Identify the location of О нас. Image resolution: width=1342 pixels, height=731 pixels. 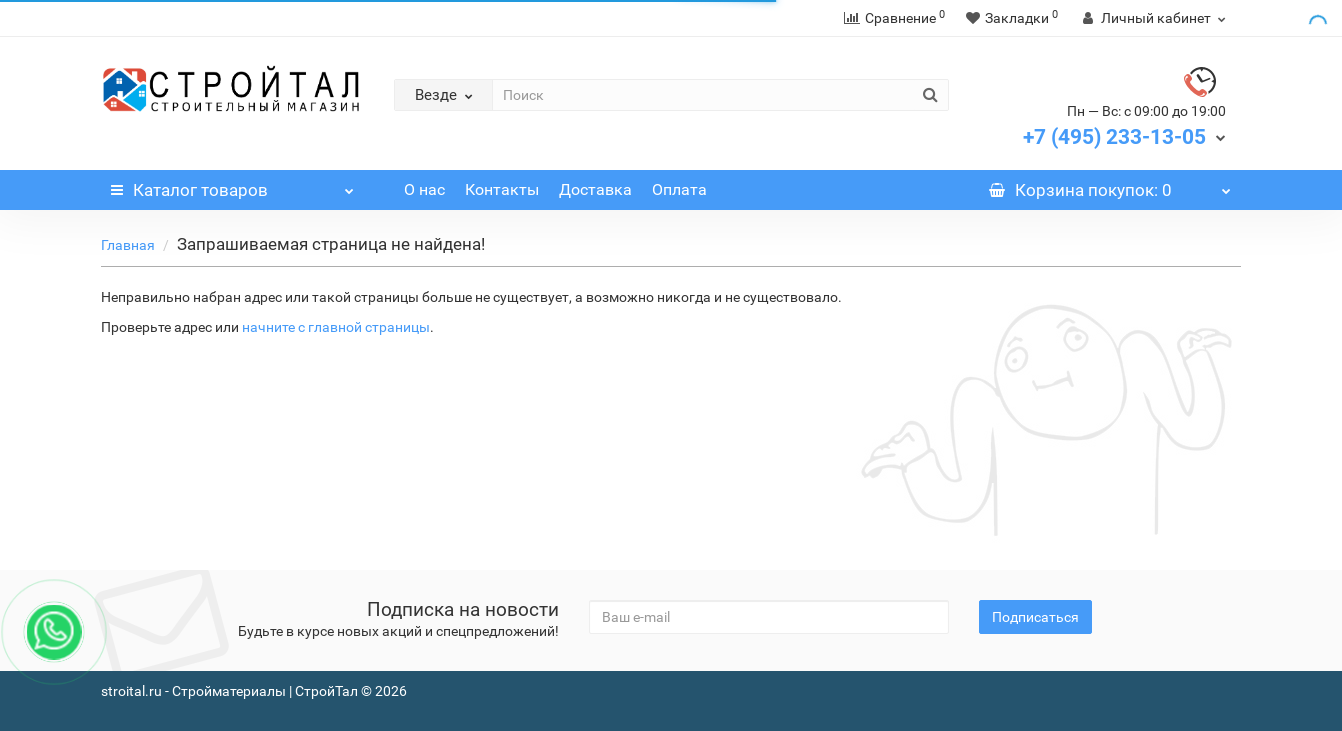
(424, 189).